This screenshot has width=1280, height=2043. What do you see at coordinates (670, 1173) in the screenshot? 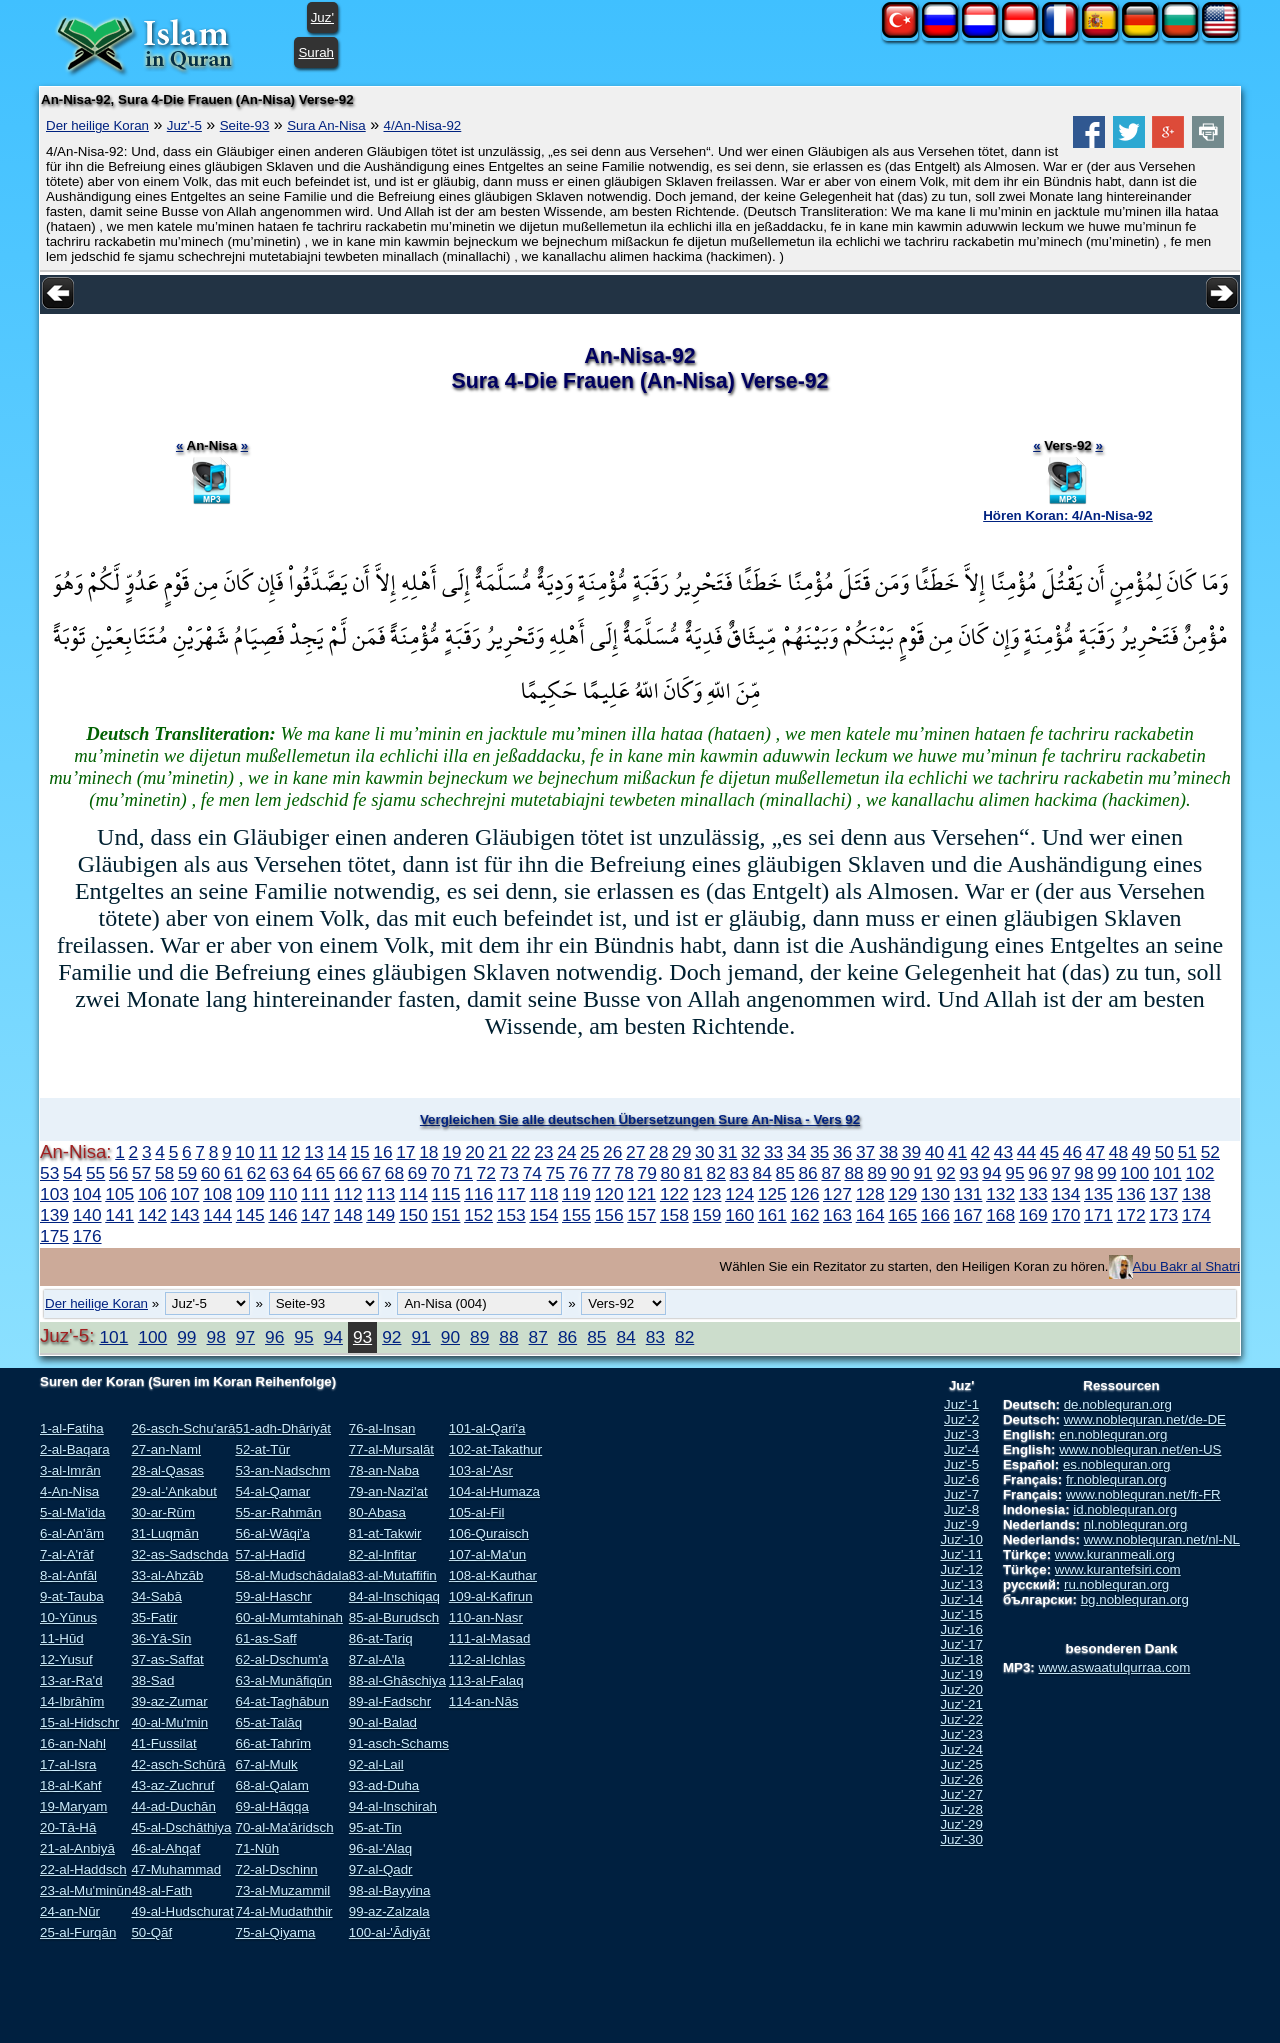
I see `80` at bounding box center [670, 1173].